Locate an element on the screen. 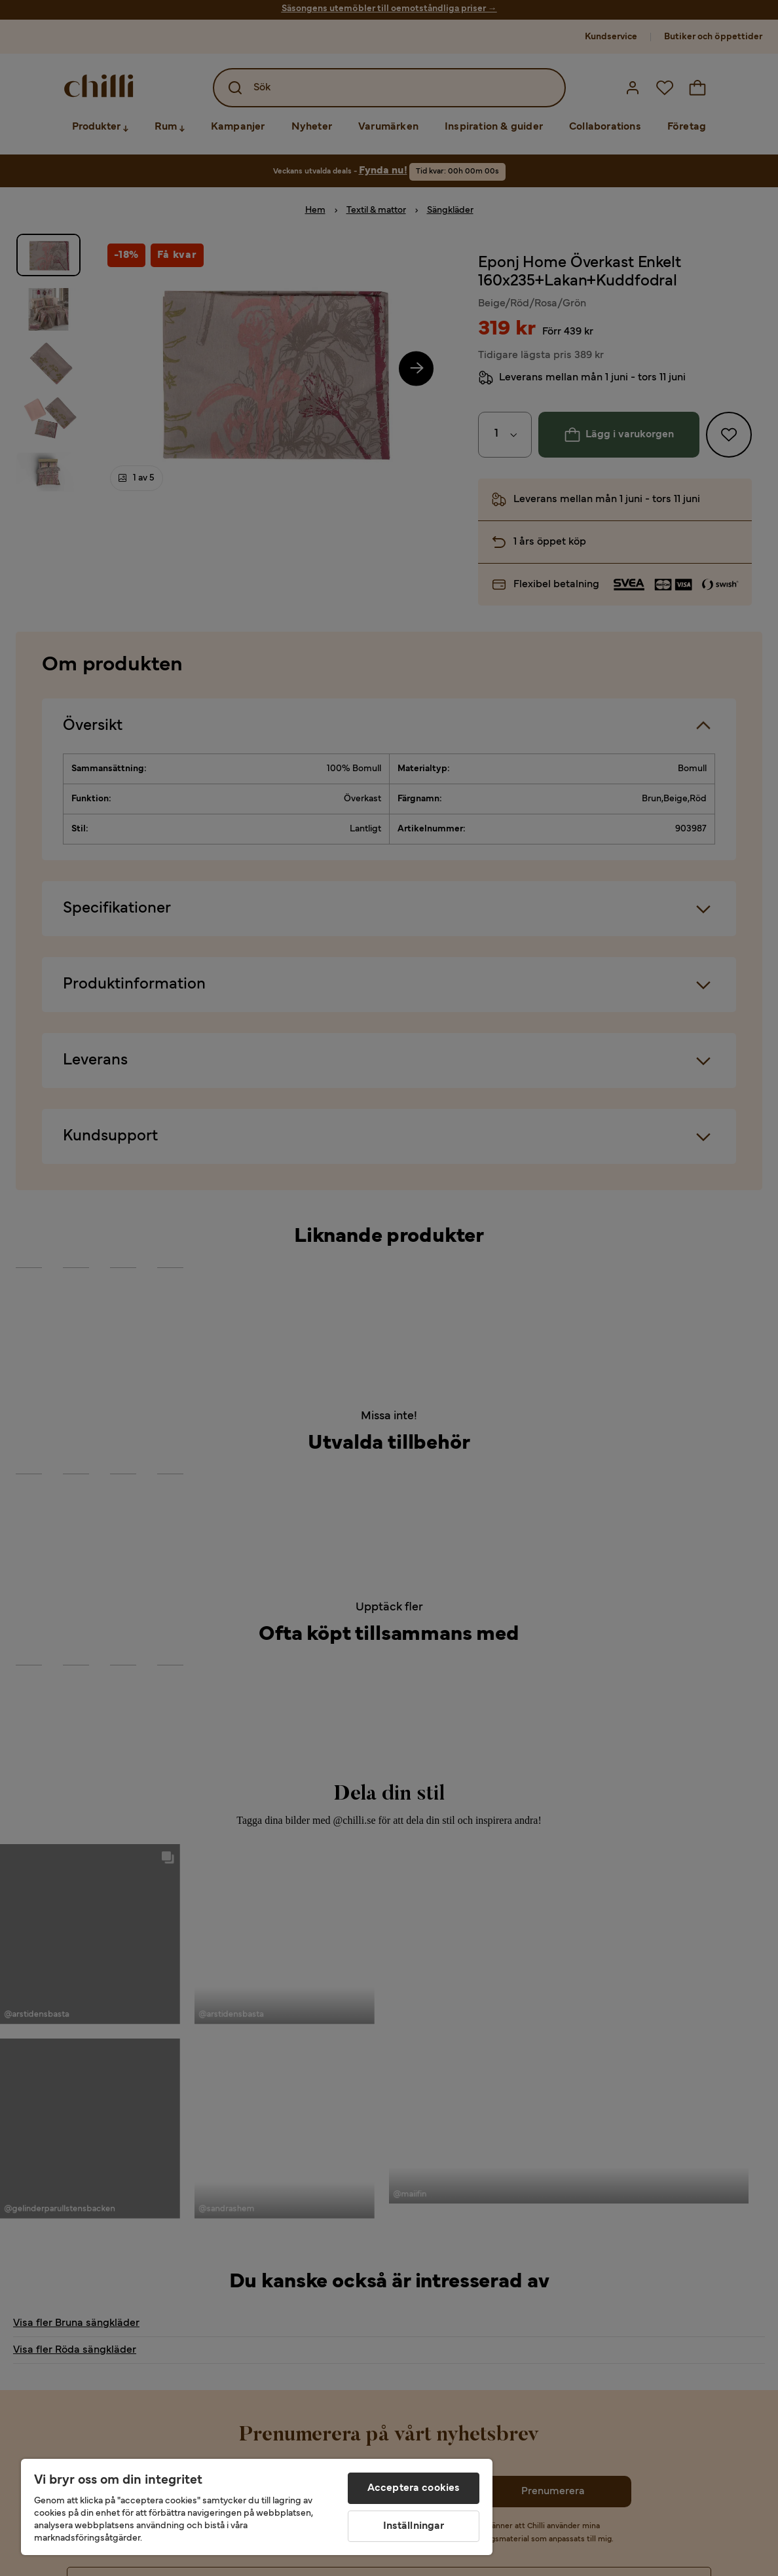  [region] is located at coordinates (256, 2507).